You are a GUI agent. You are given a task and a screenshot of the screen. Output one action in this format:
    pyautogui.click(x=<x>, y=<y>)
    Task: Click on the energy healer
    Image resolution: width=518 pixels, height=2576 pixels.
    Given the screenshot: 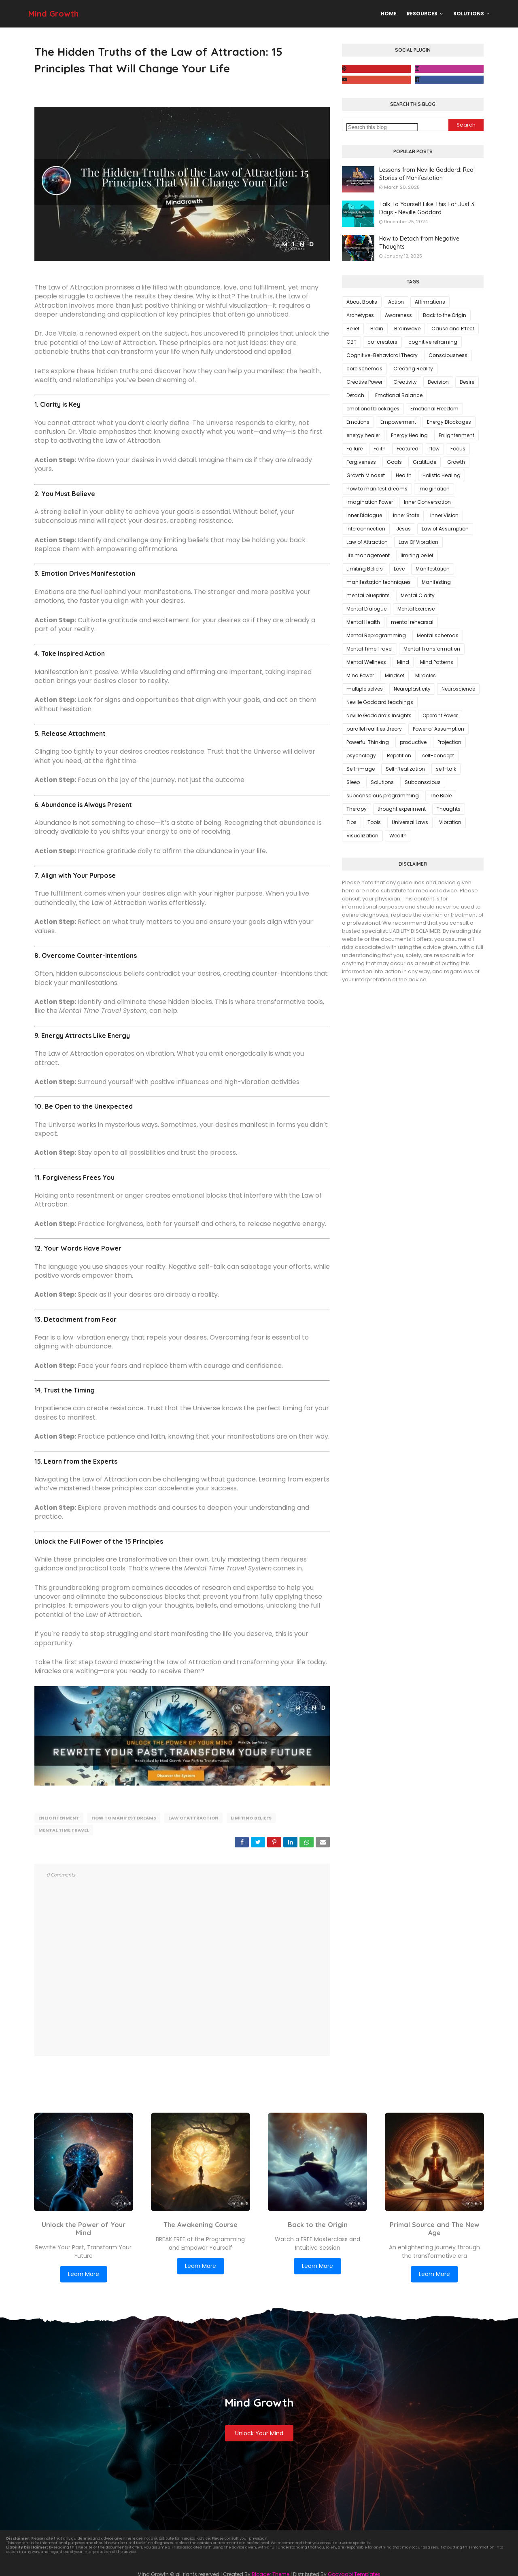 What is the action you would take?
    pyautogui.click(x=363, y=435)
    